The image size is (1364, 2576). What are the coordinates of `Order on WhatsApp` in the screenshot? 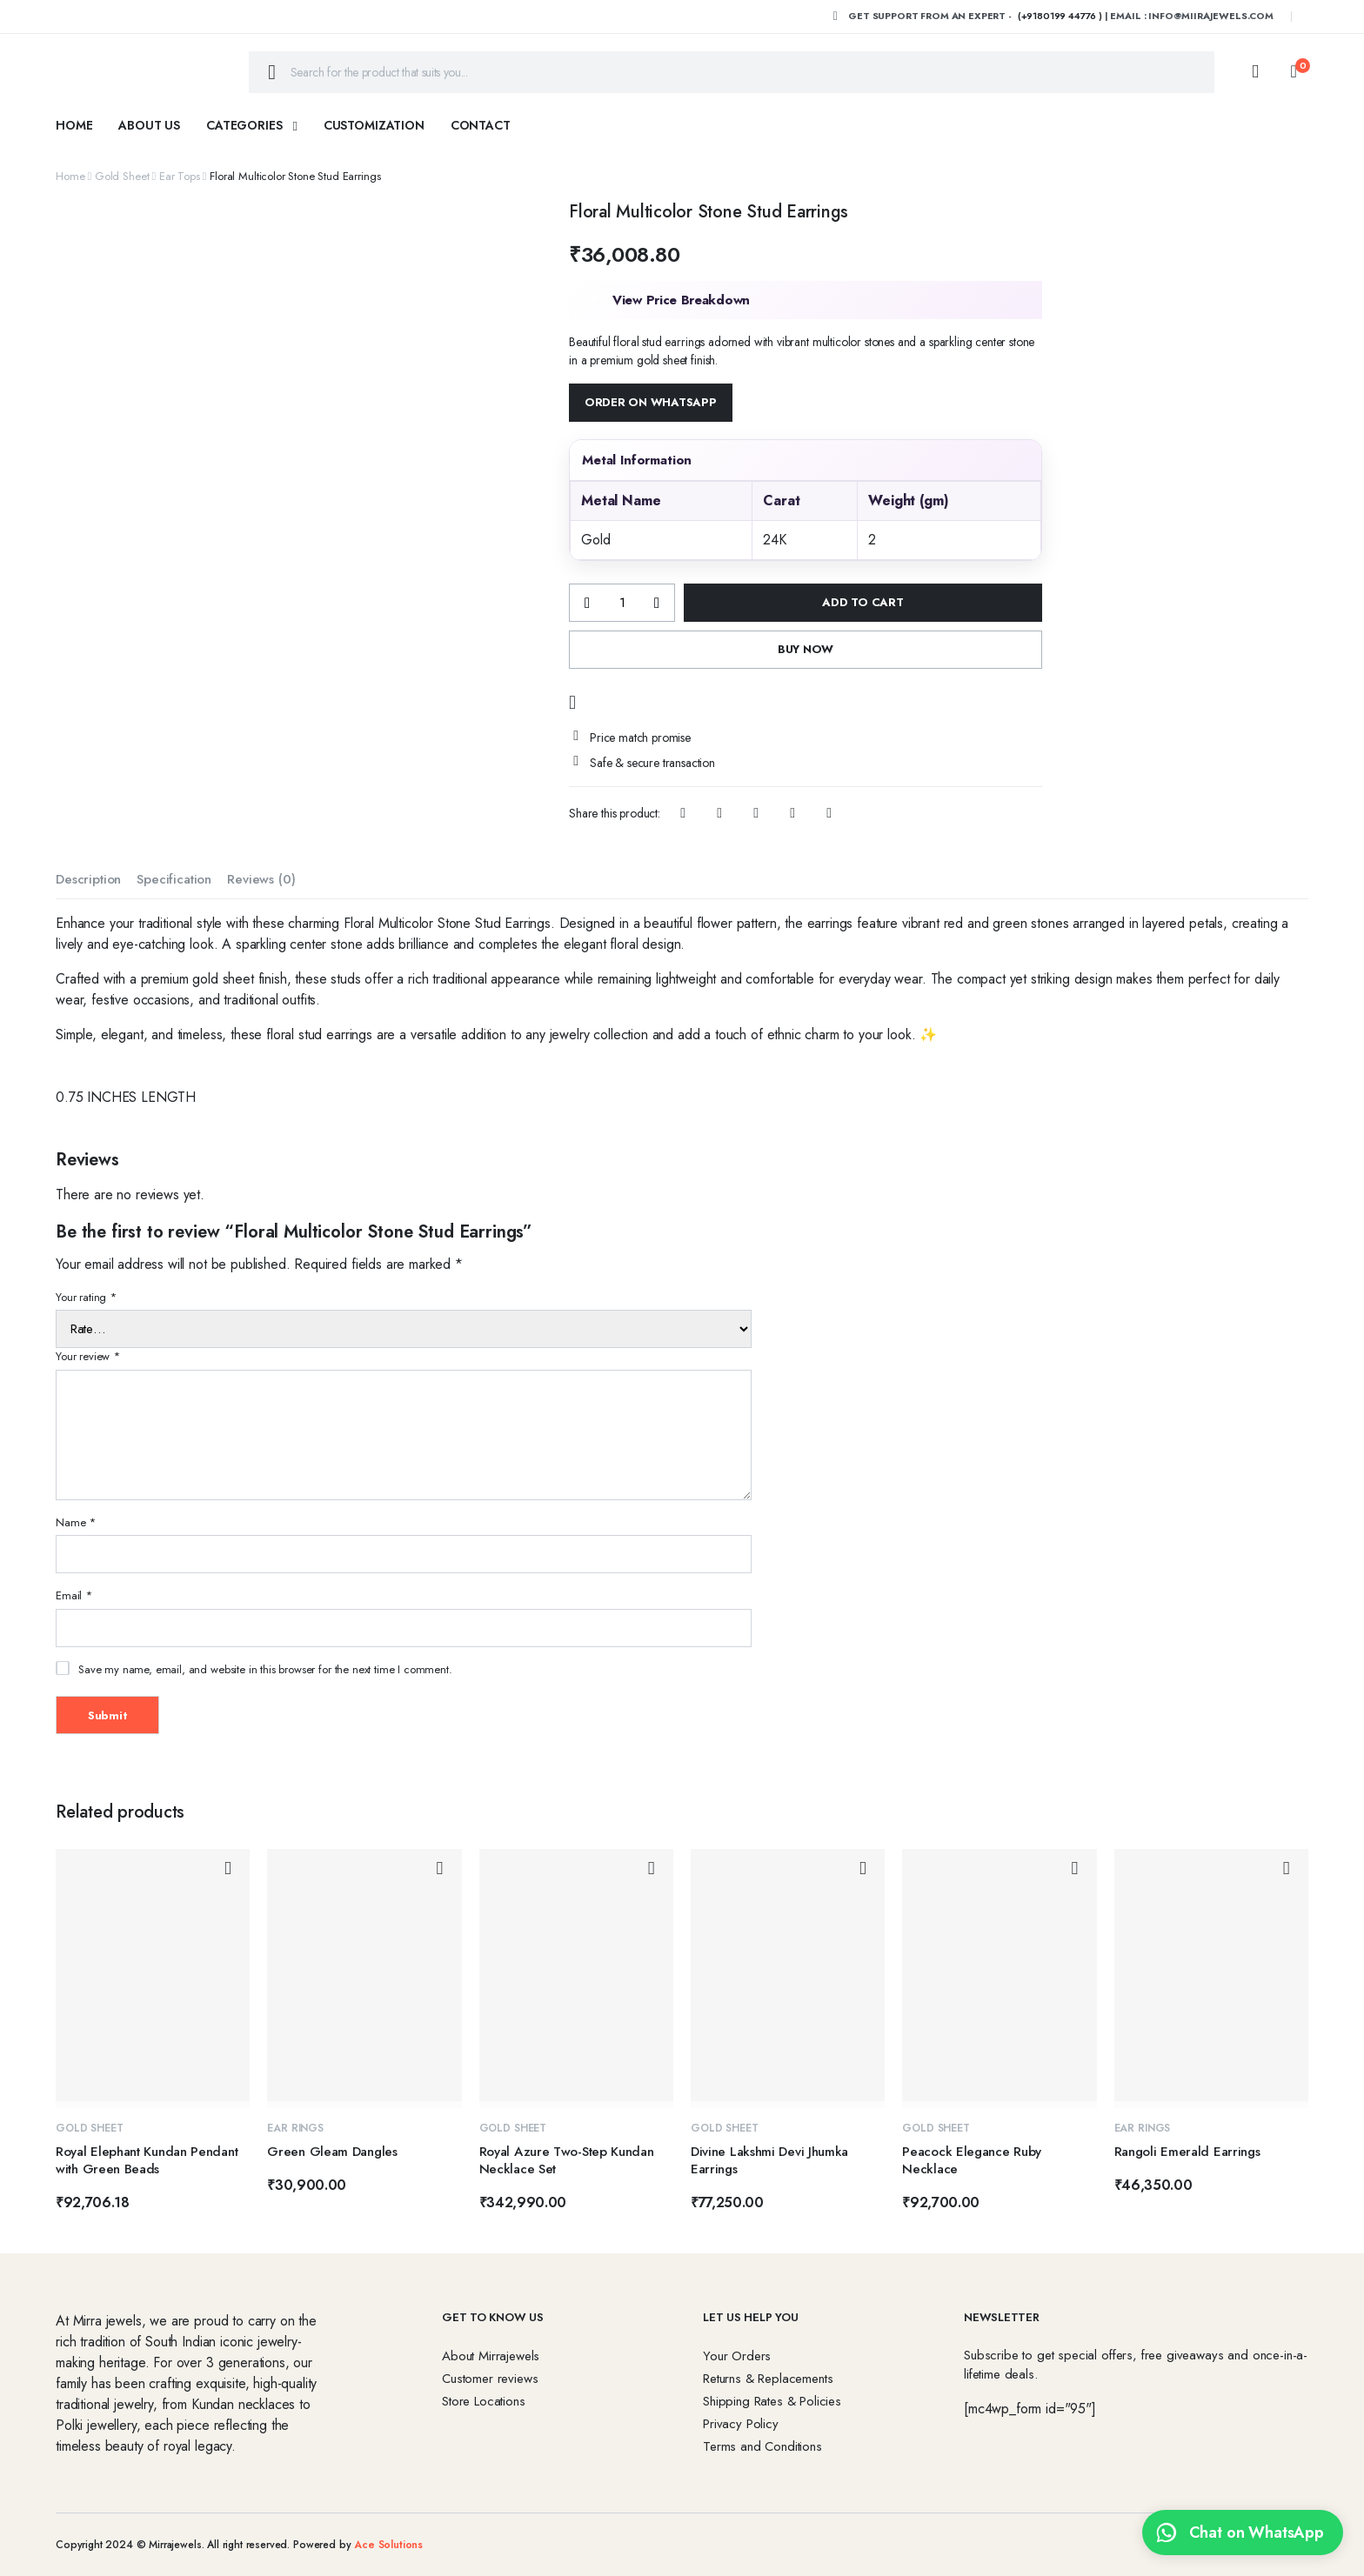 It's located at (651, 402).